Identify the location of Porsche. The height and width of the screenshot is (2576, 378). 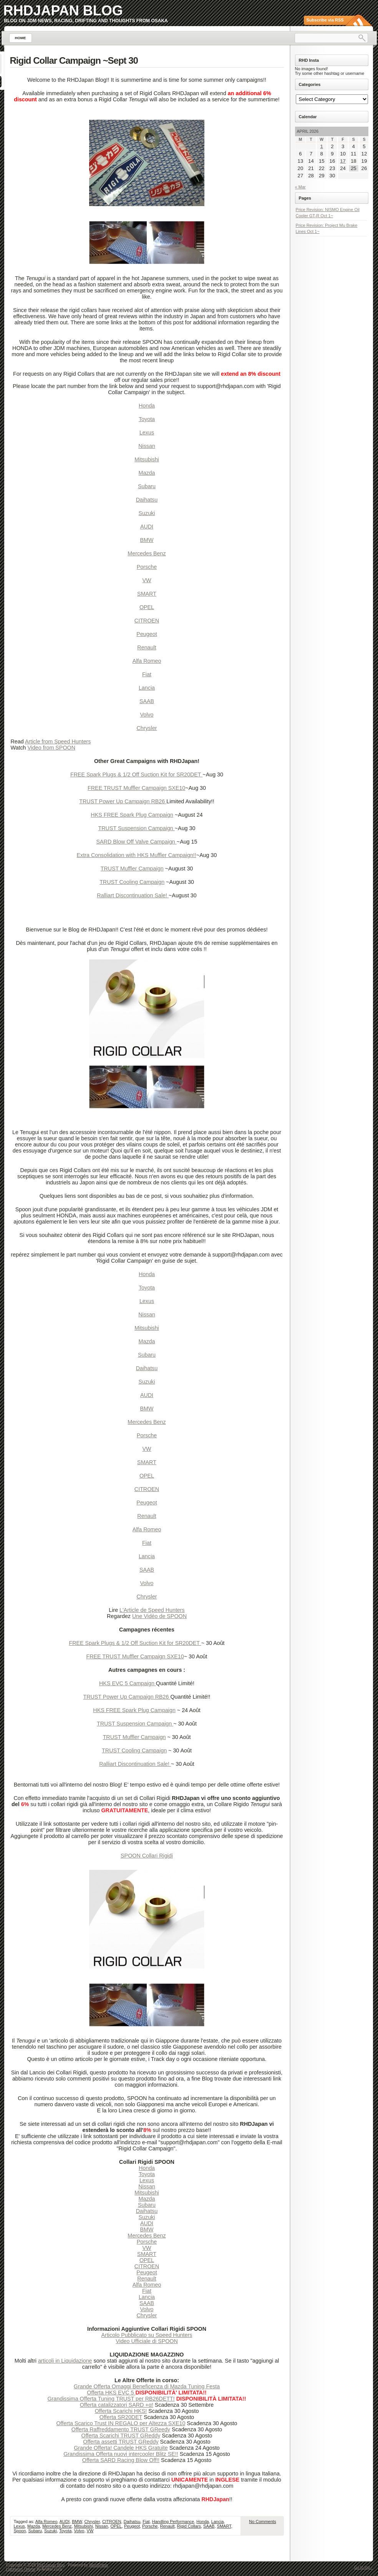
(147, 567).